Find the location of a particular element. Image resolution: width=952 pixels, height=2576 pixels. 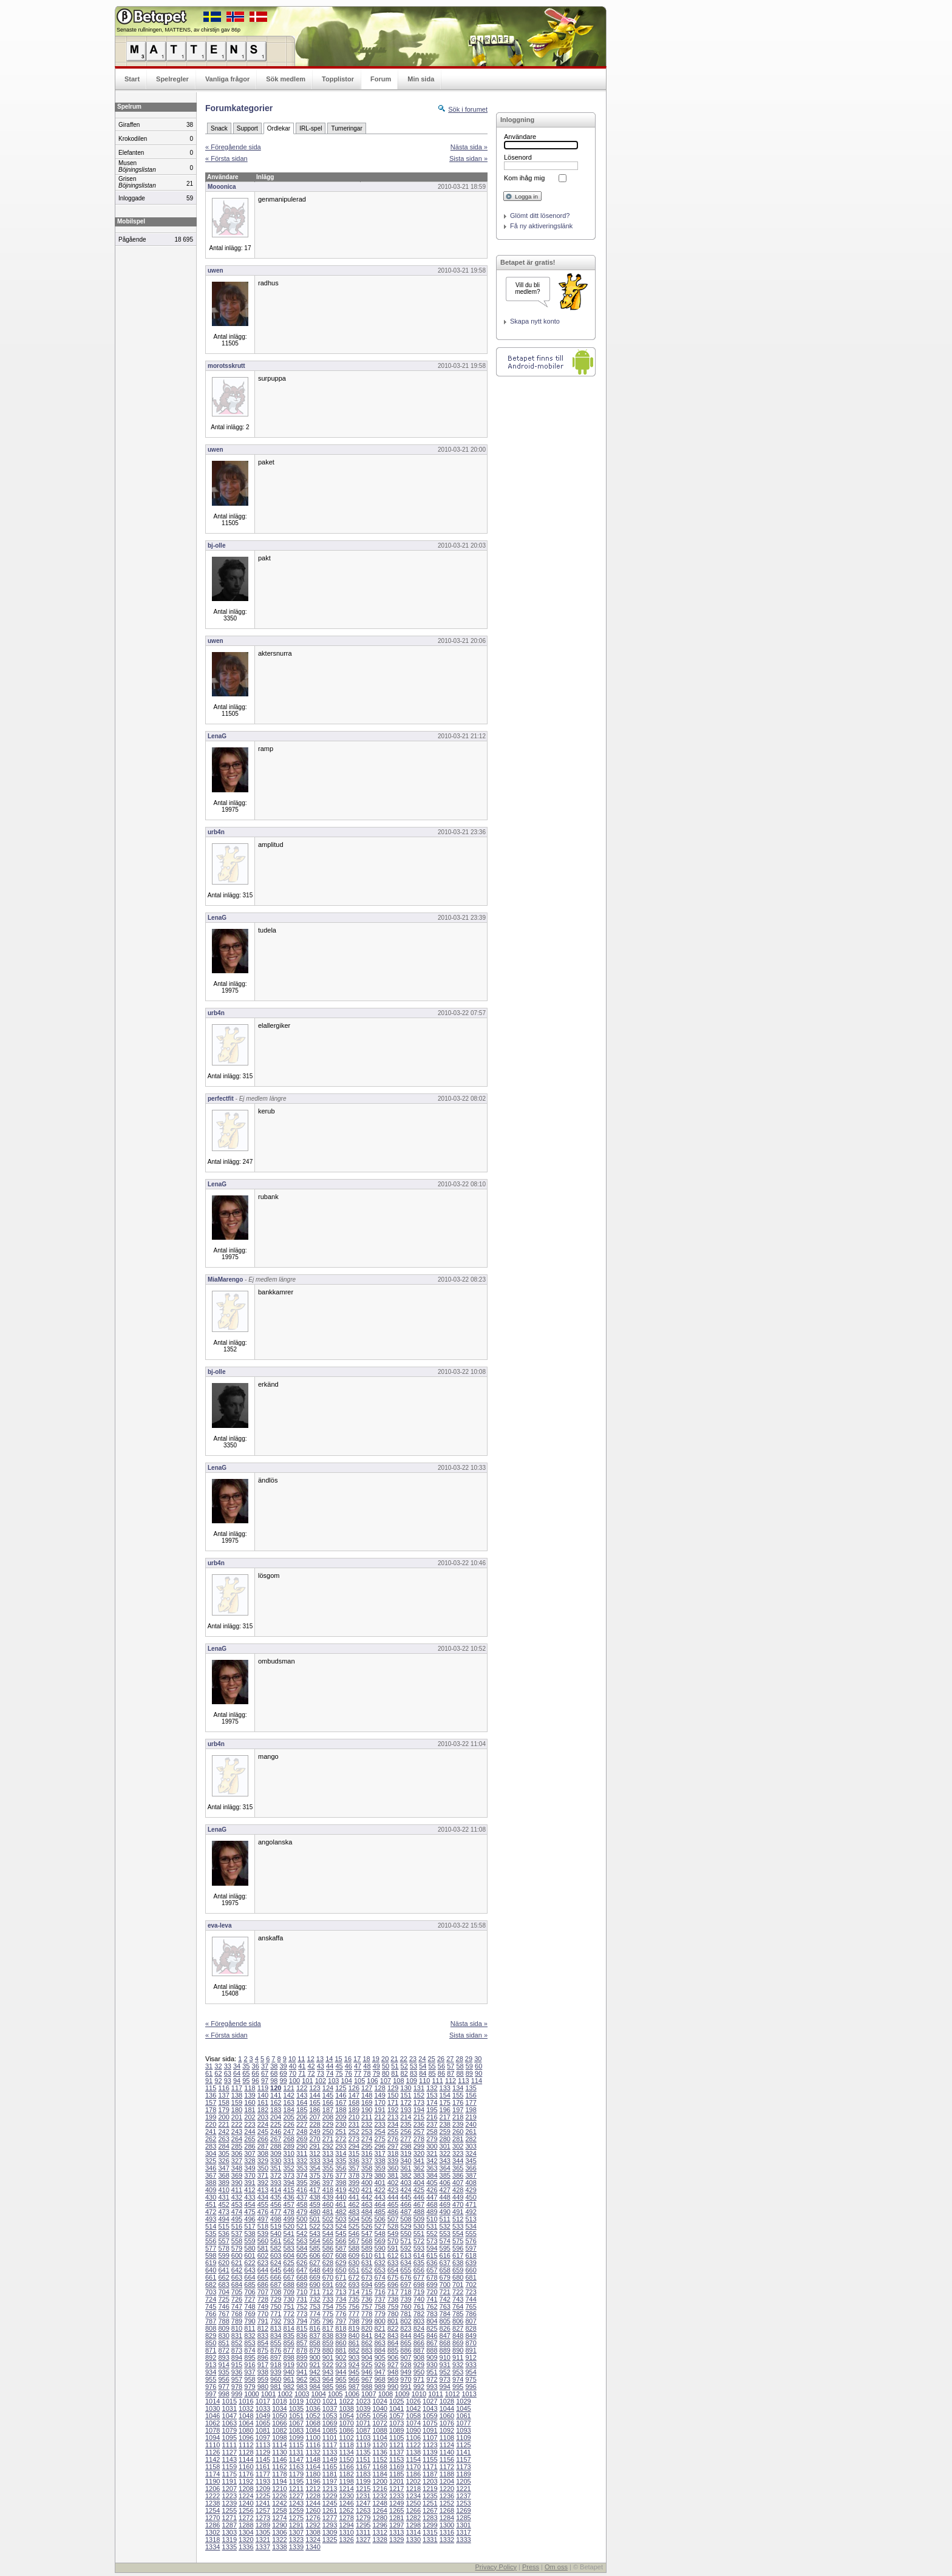

183 is located at coordinates (275, 2109).